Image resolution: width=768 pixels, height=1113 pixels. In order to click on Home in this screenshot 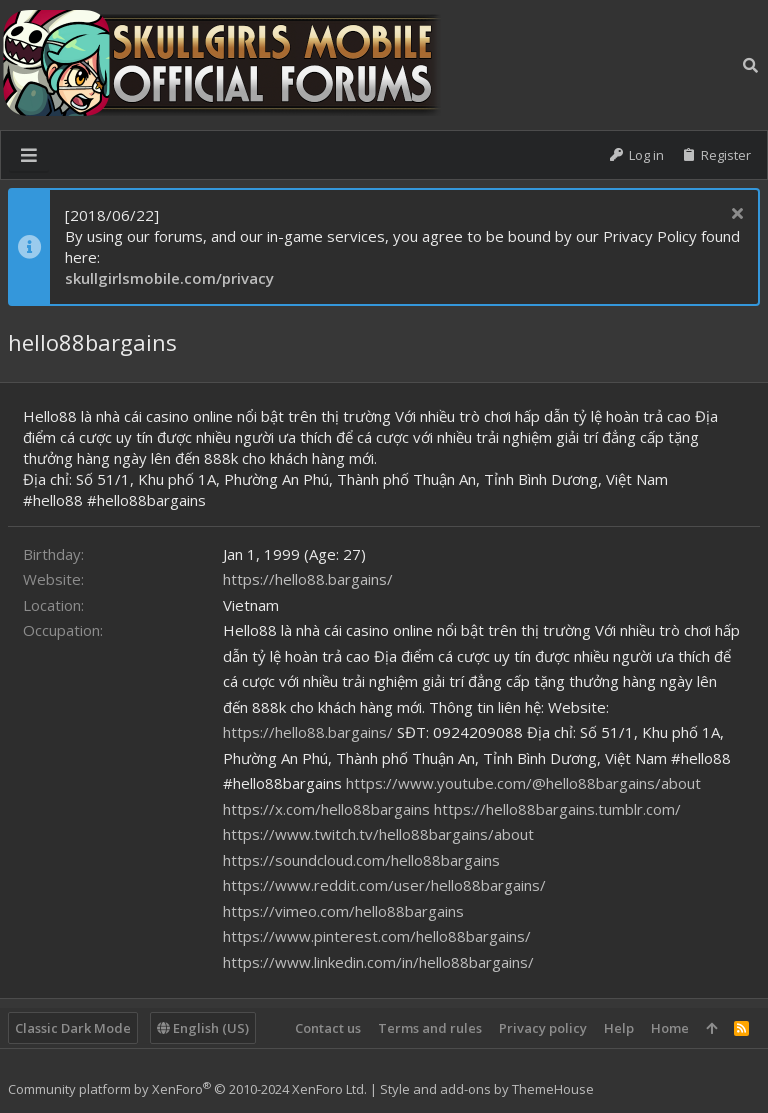, I will do `click(670, 1028)`.